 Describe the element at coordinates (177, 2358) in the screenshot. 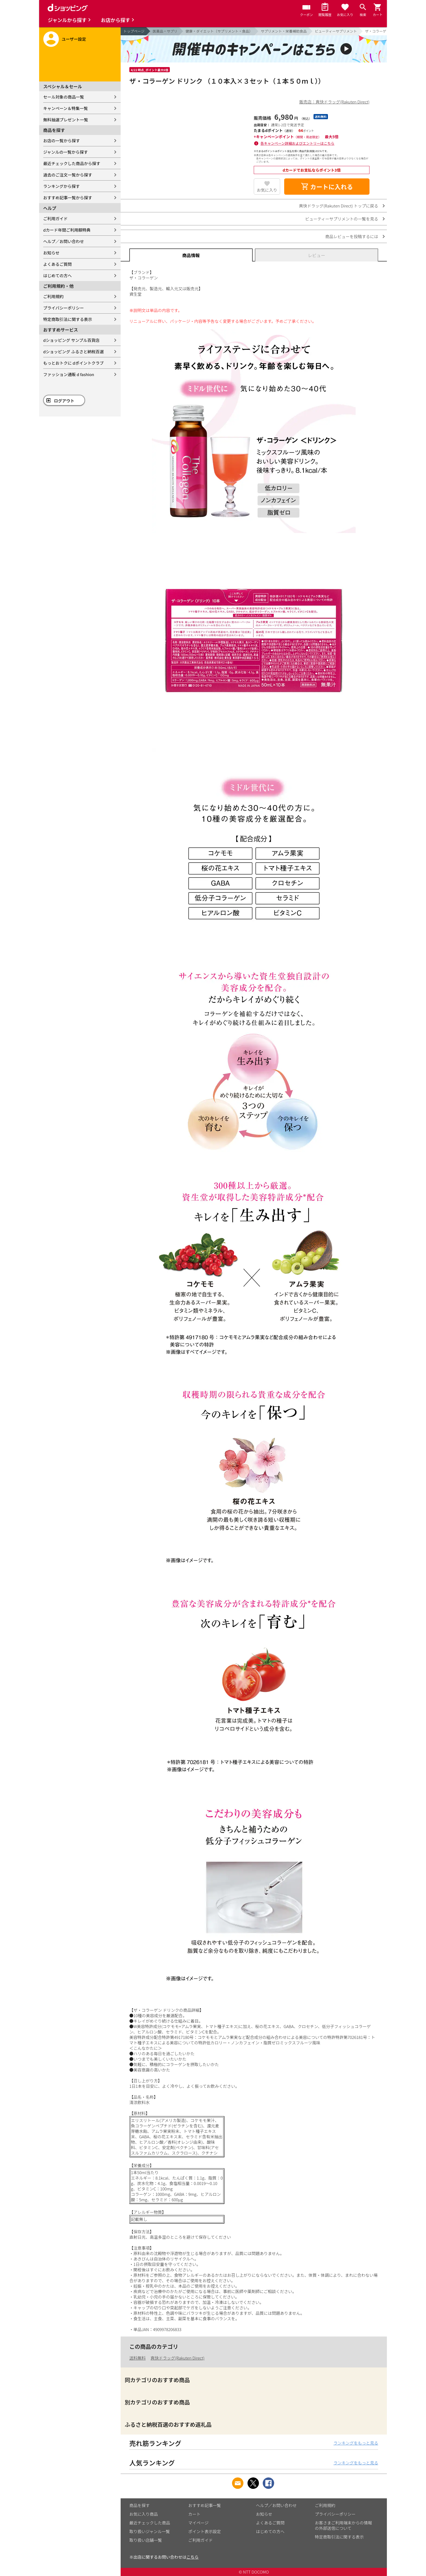

I see `爽快ドラッグ(Rakuten Direct)` at that location.